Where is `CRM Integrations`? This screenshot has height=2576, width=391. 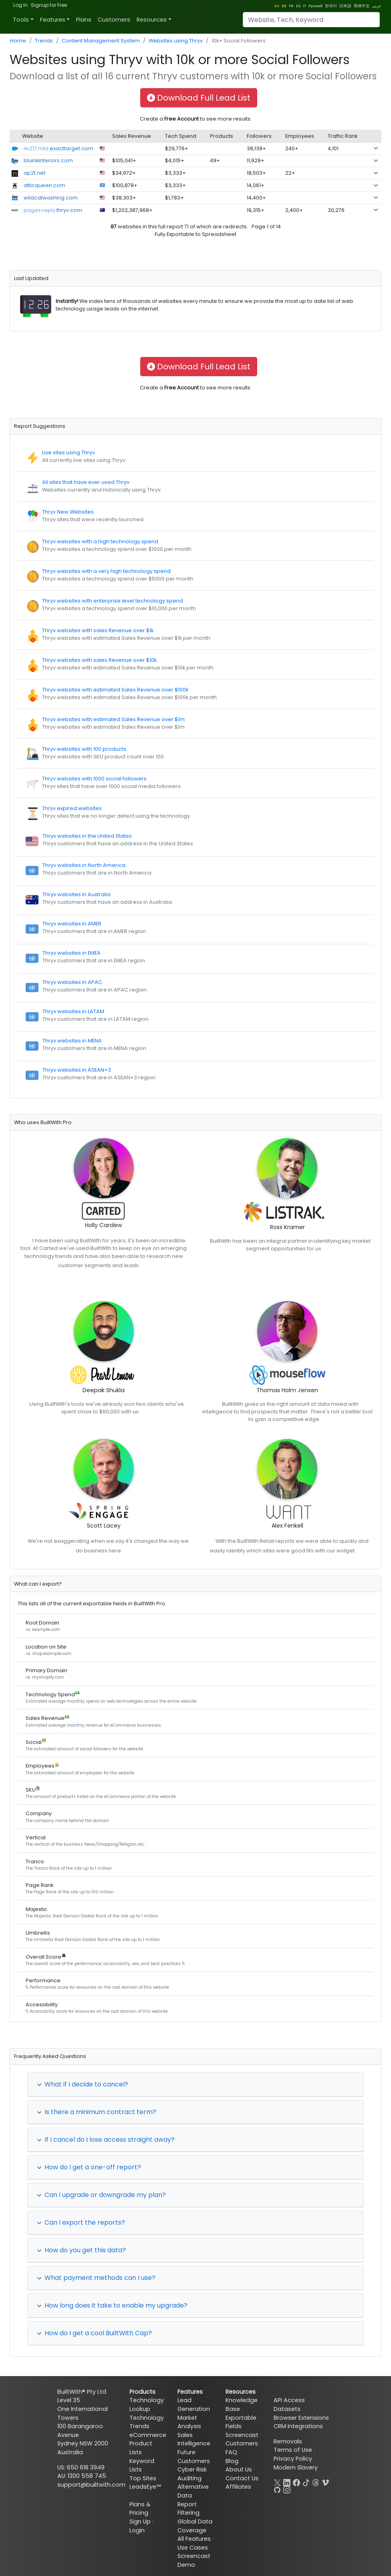 CRM Integrations is located at coordinates (298, 2426).